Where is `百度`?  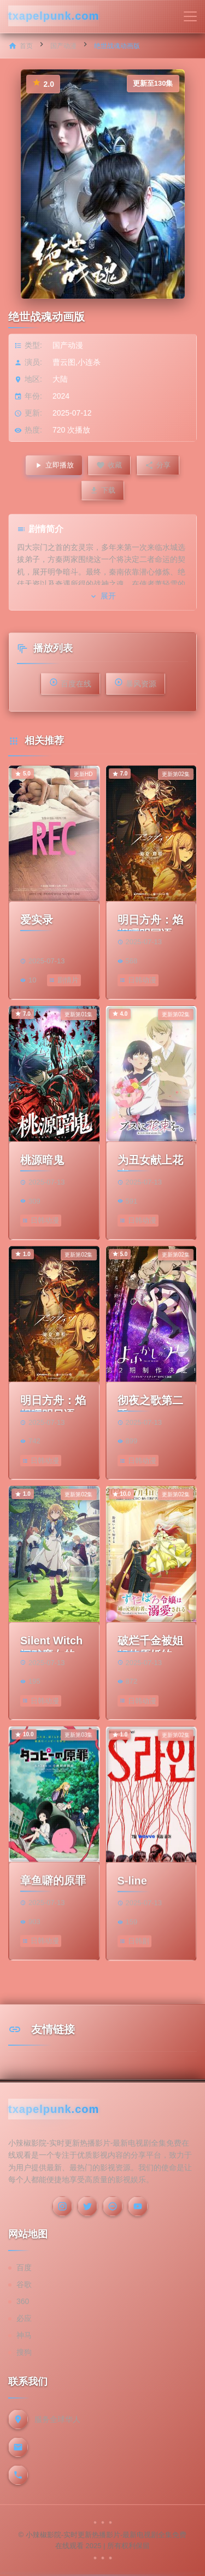
百度 is located at coordinates (24, 2267).